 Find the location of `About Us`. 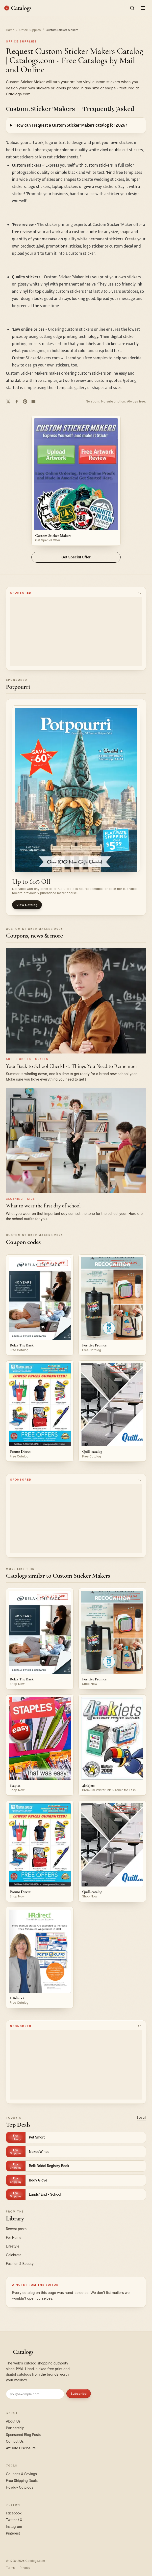

About Us is located at coordinates (13, 2421).